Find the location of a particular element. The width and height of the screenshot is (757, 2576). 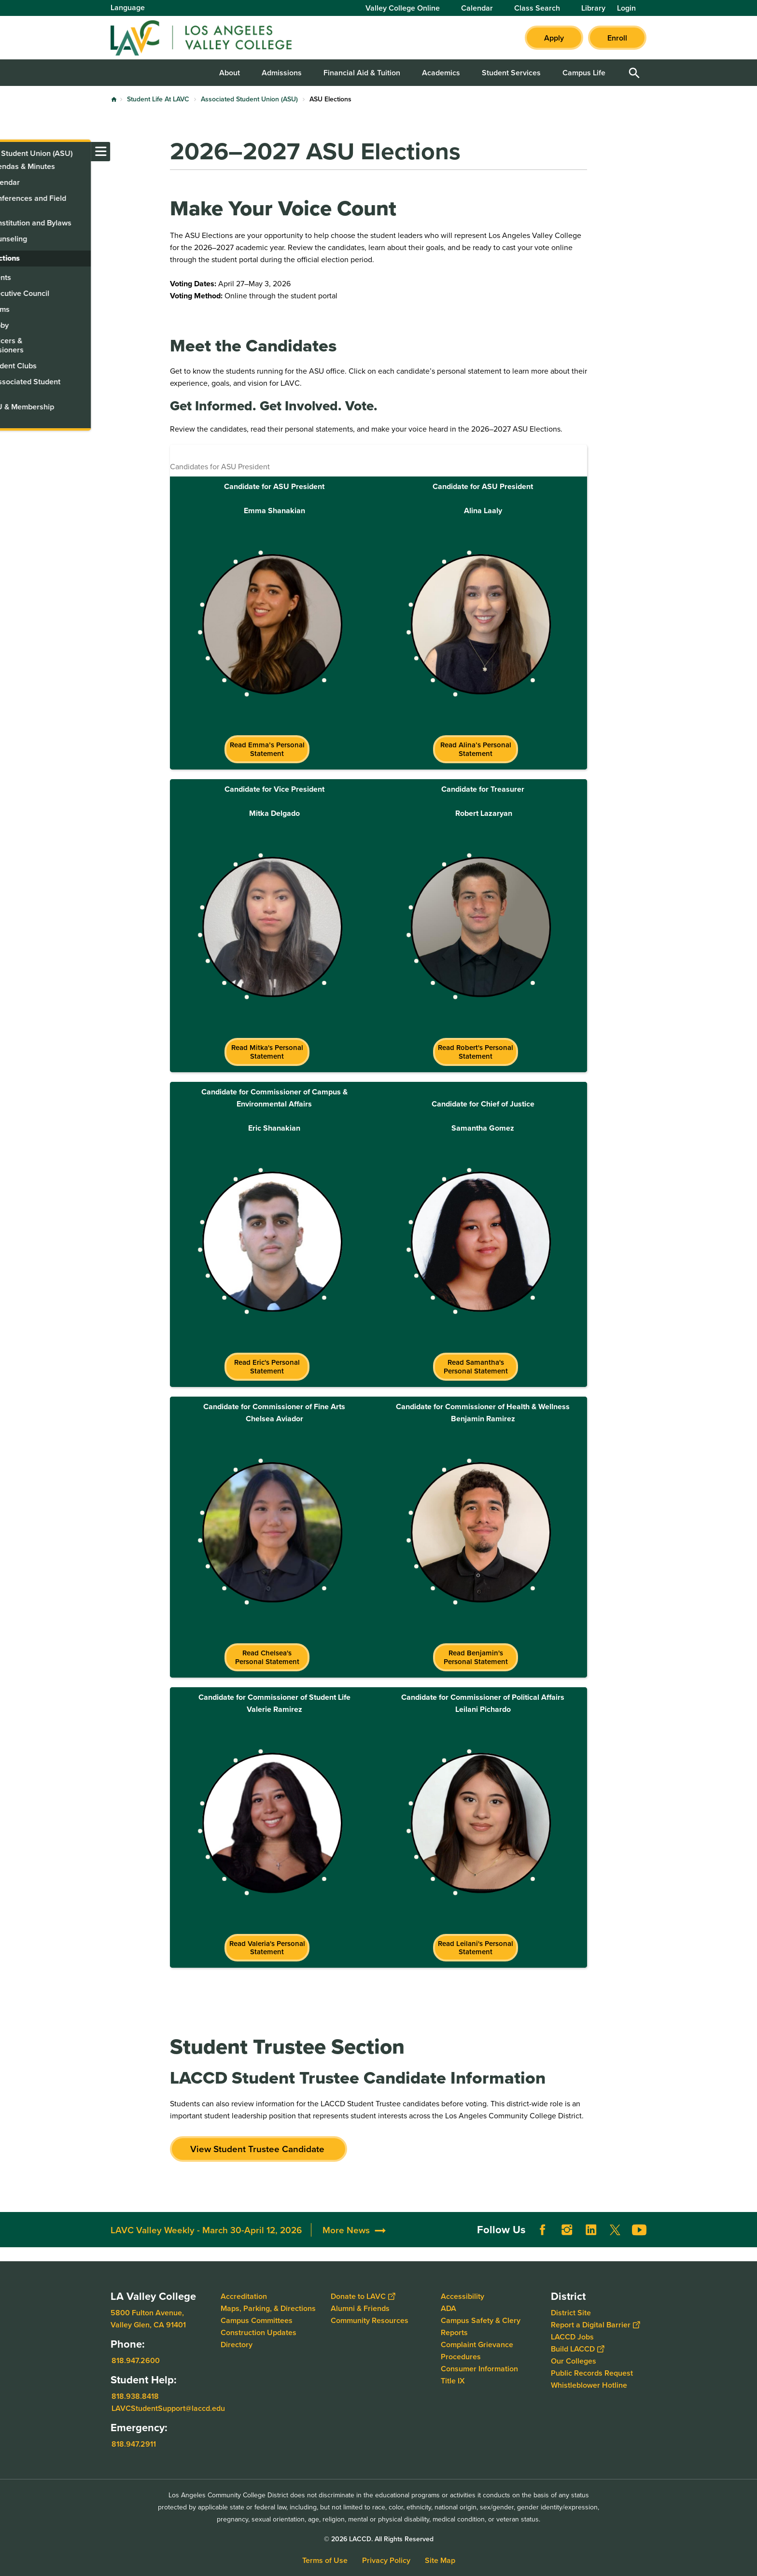

More News is located at coordinates (346, 2230).